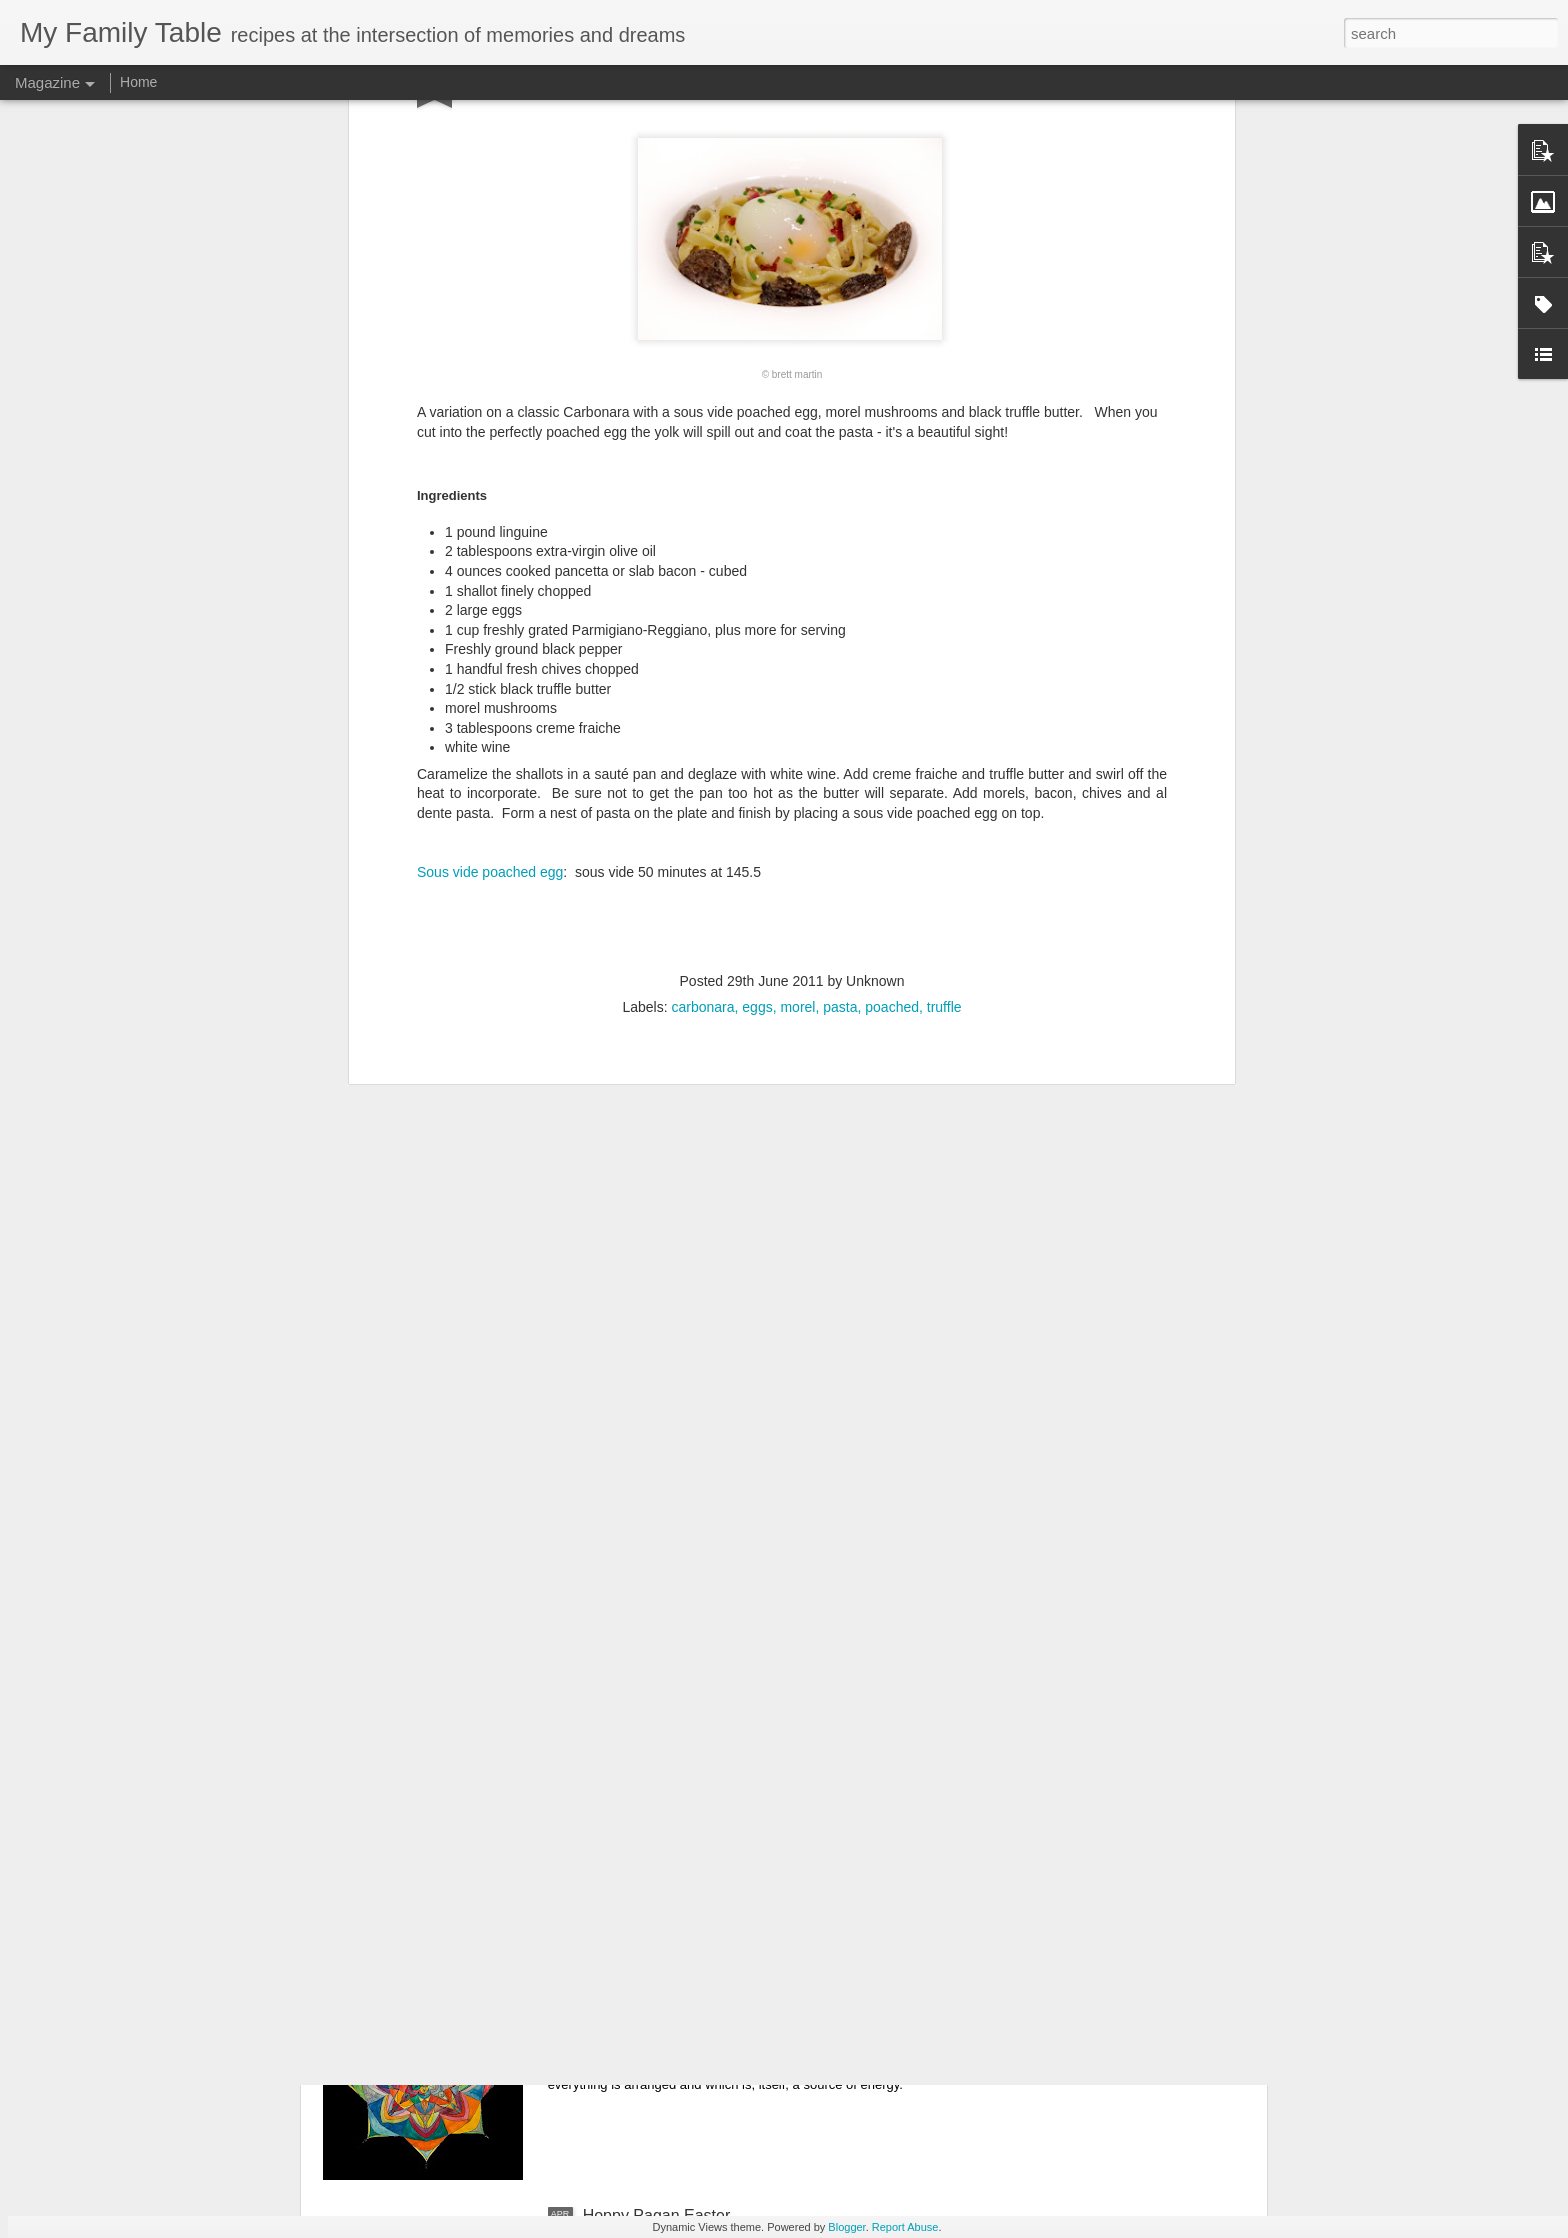  I want to click on Animated Mandala, so click(649, 1988).